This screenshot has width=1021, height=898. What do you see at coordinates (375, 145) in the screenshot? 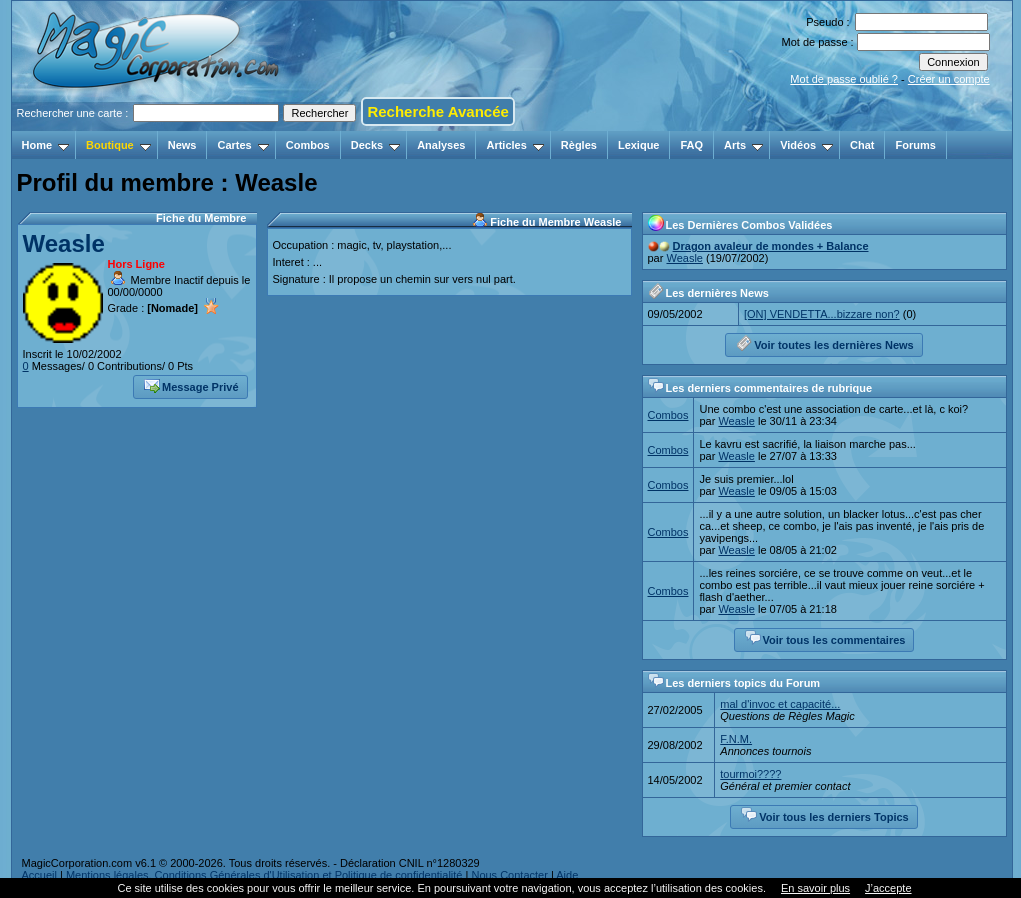
I see `Decks` at bounding box center [375, 145].